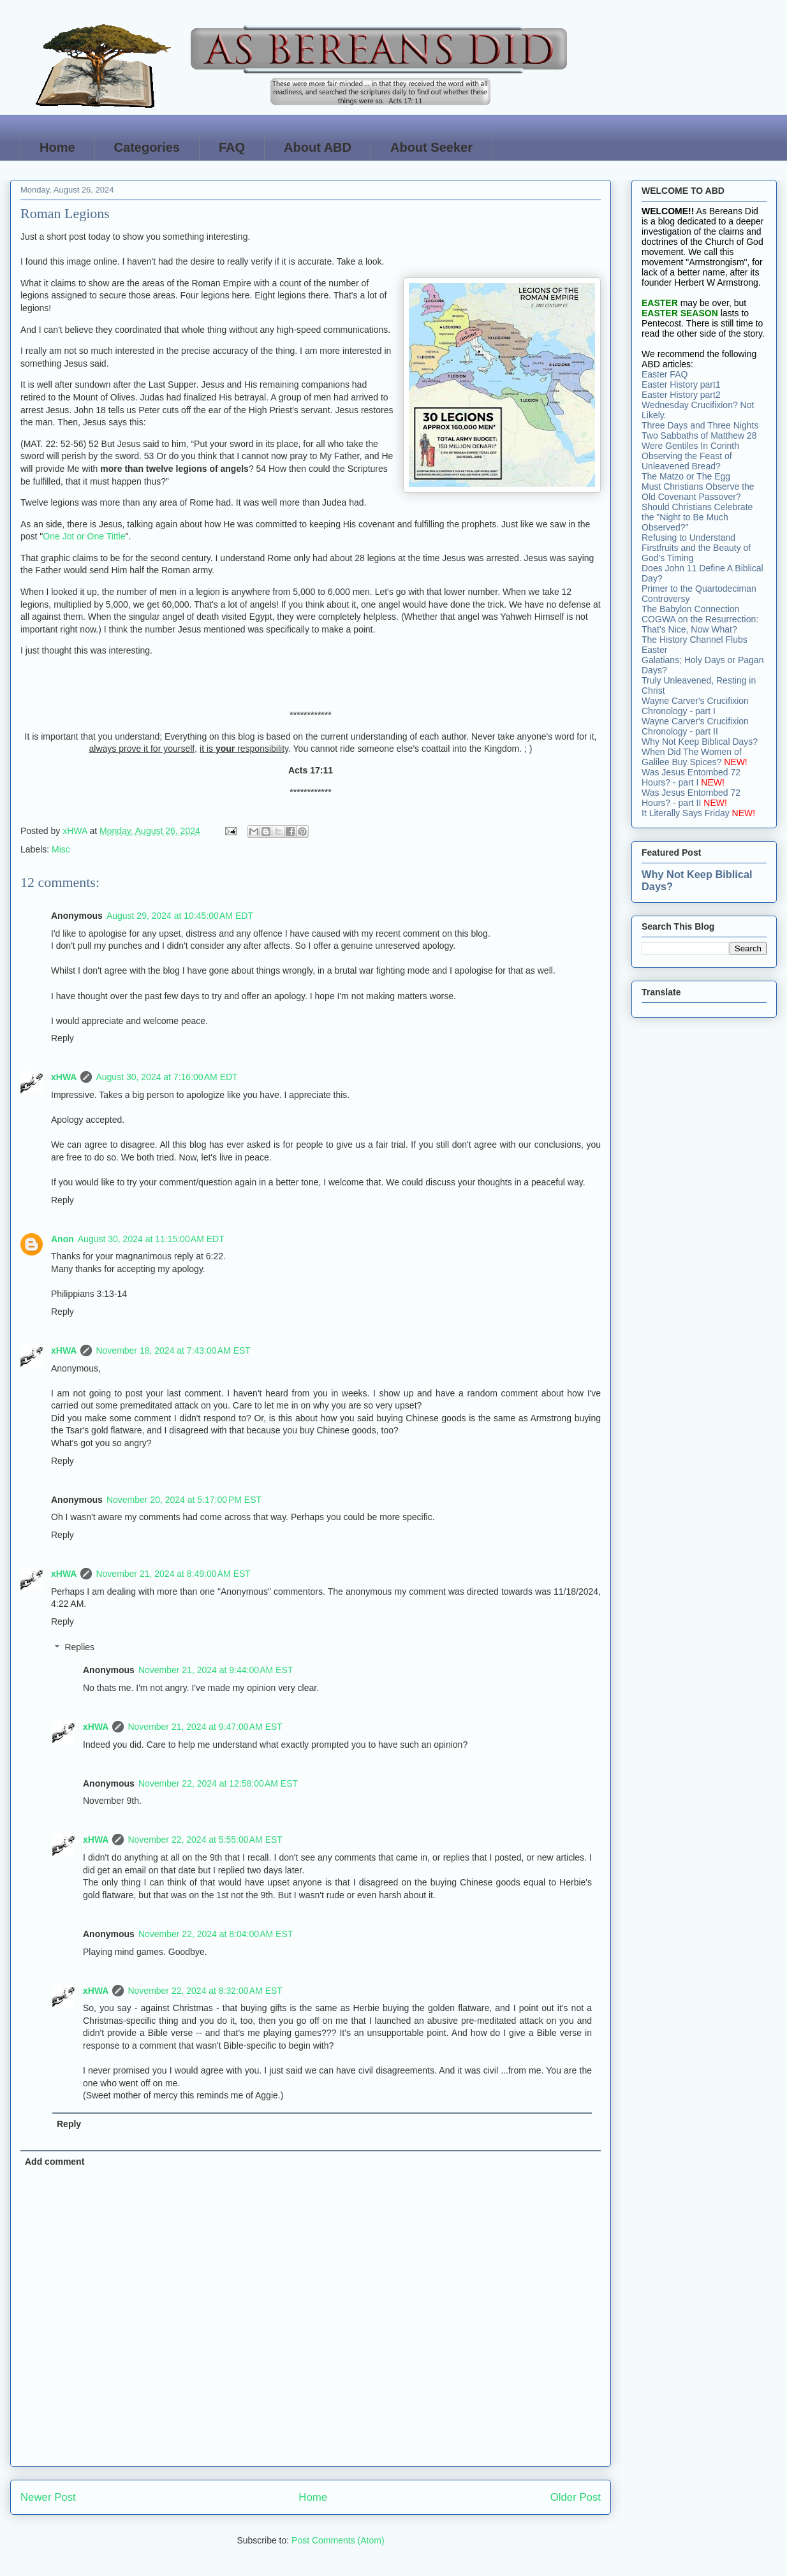  What do you see at coordinates (151, 1239) in the screenshot?
I see `August 30, 2024 at 11:15:00 AM EDT` at bounding box center [151, 1239].